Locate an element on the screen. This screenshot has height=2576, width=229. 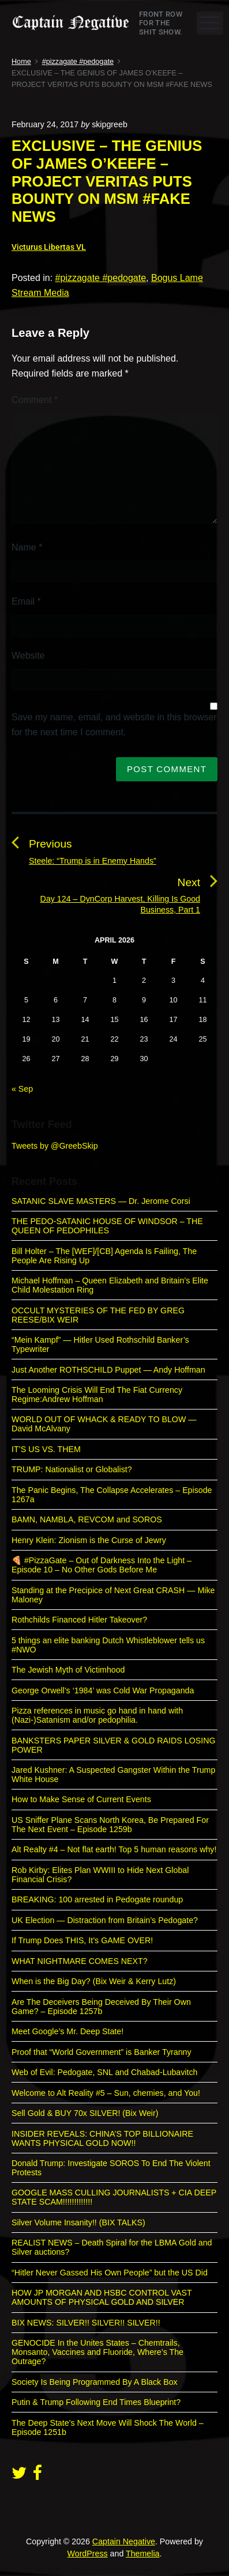
Society Is Being Programmed By A Black Box is located at coordinates (95, 2382).